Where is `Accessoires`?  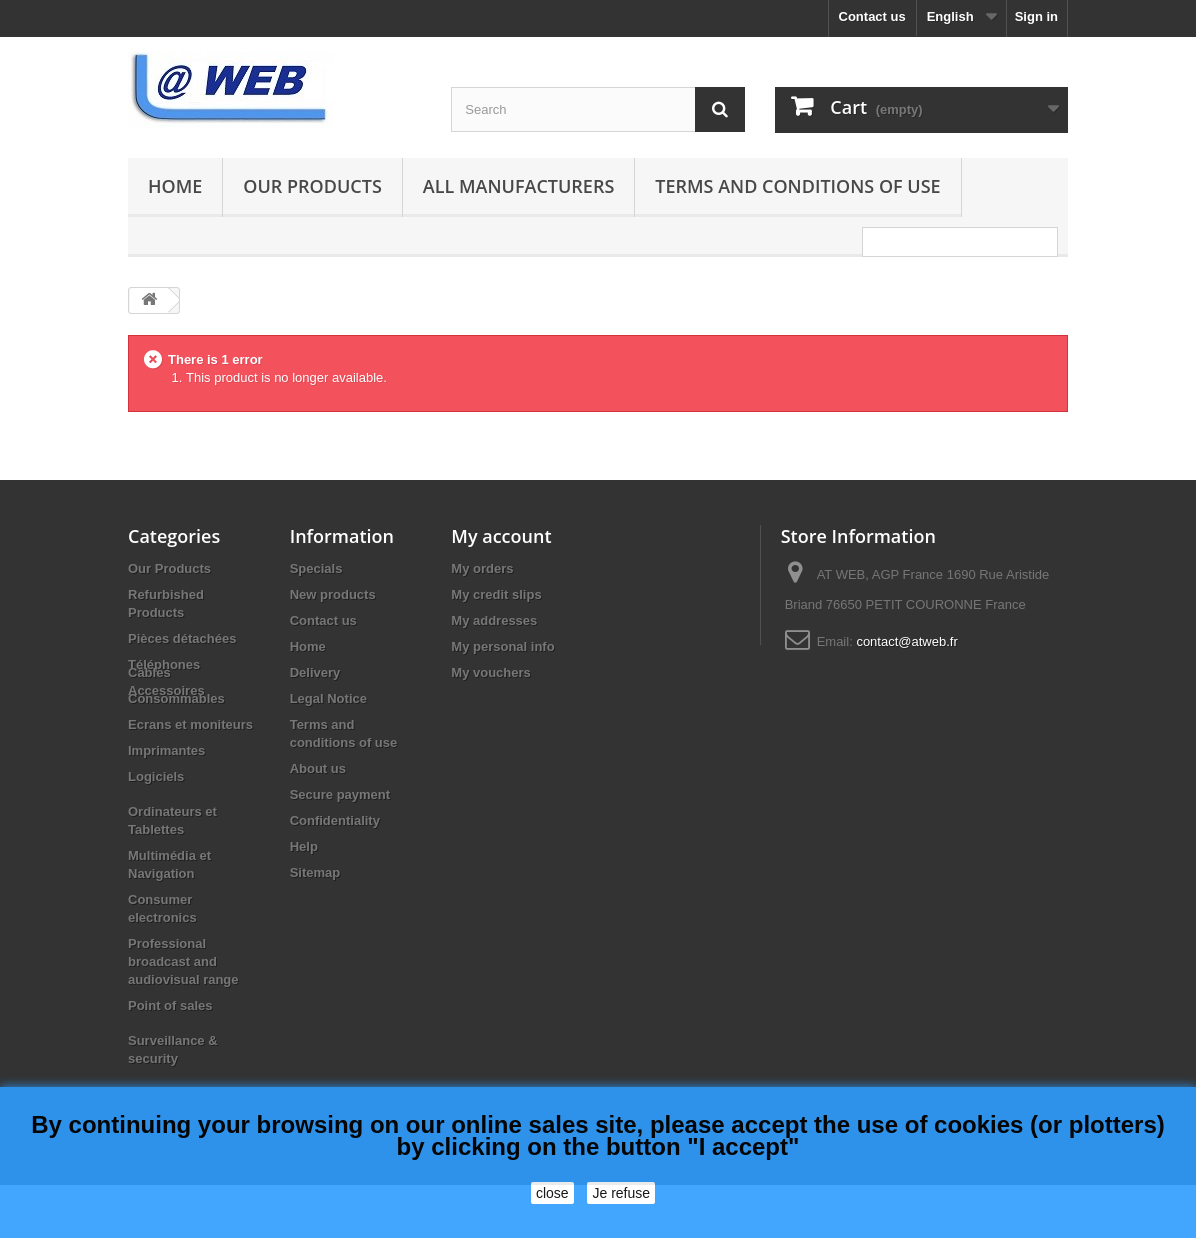 Accessoires is located at coordinates (166, 690).